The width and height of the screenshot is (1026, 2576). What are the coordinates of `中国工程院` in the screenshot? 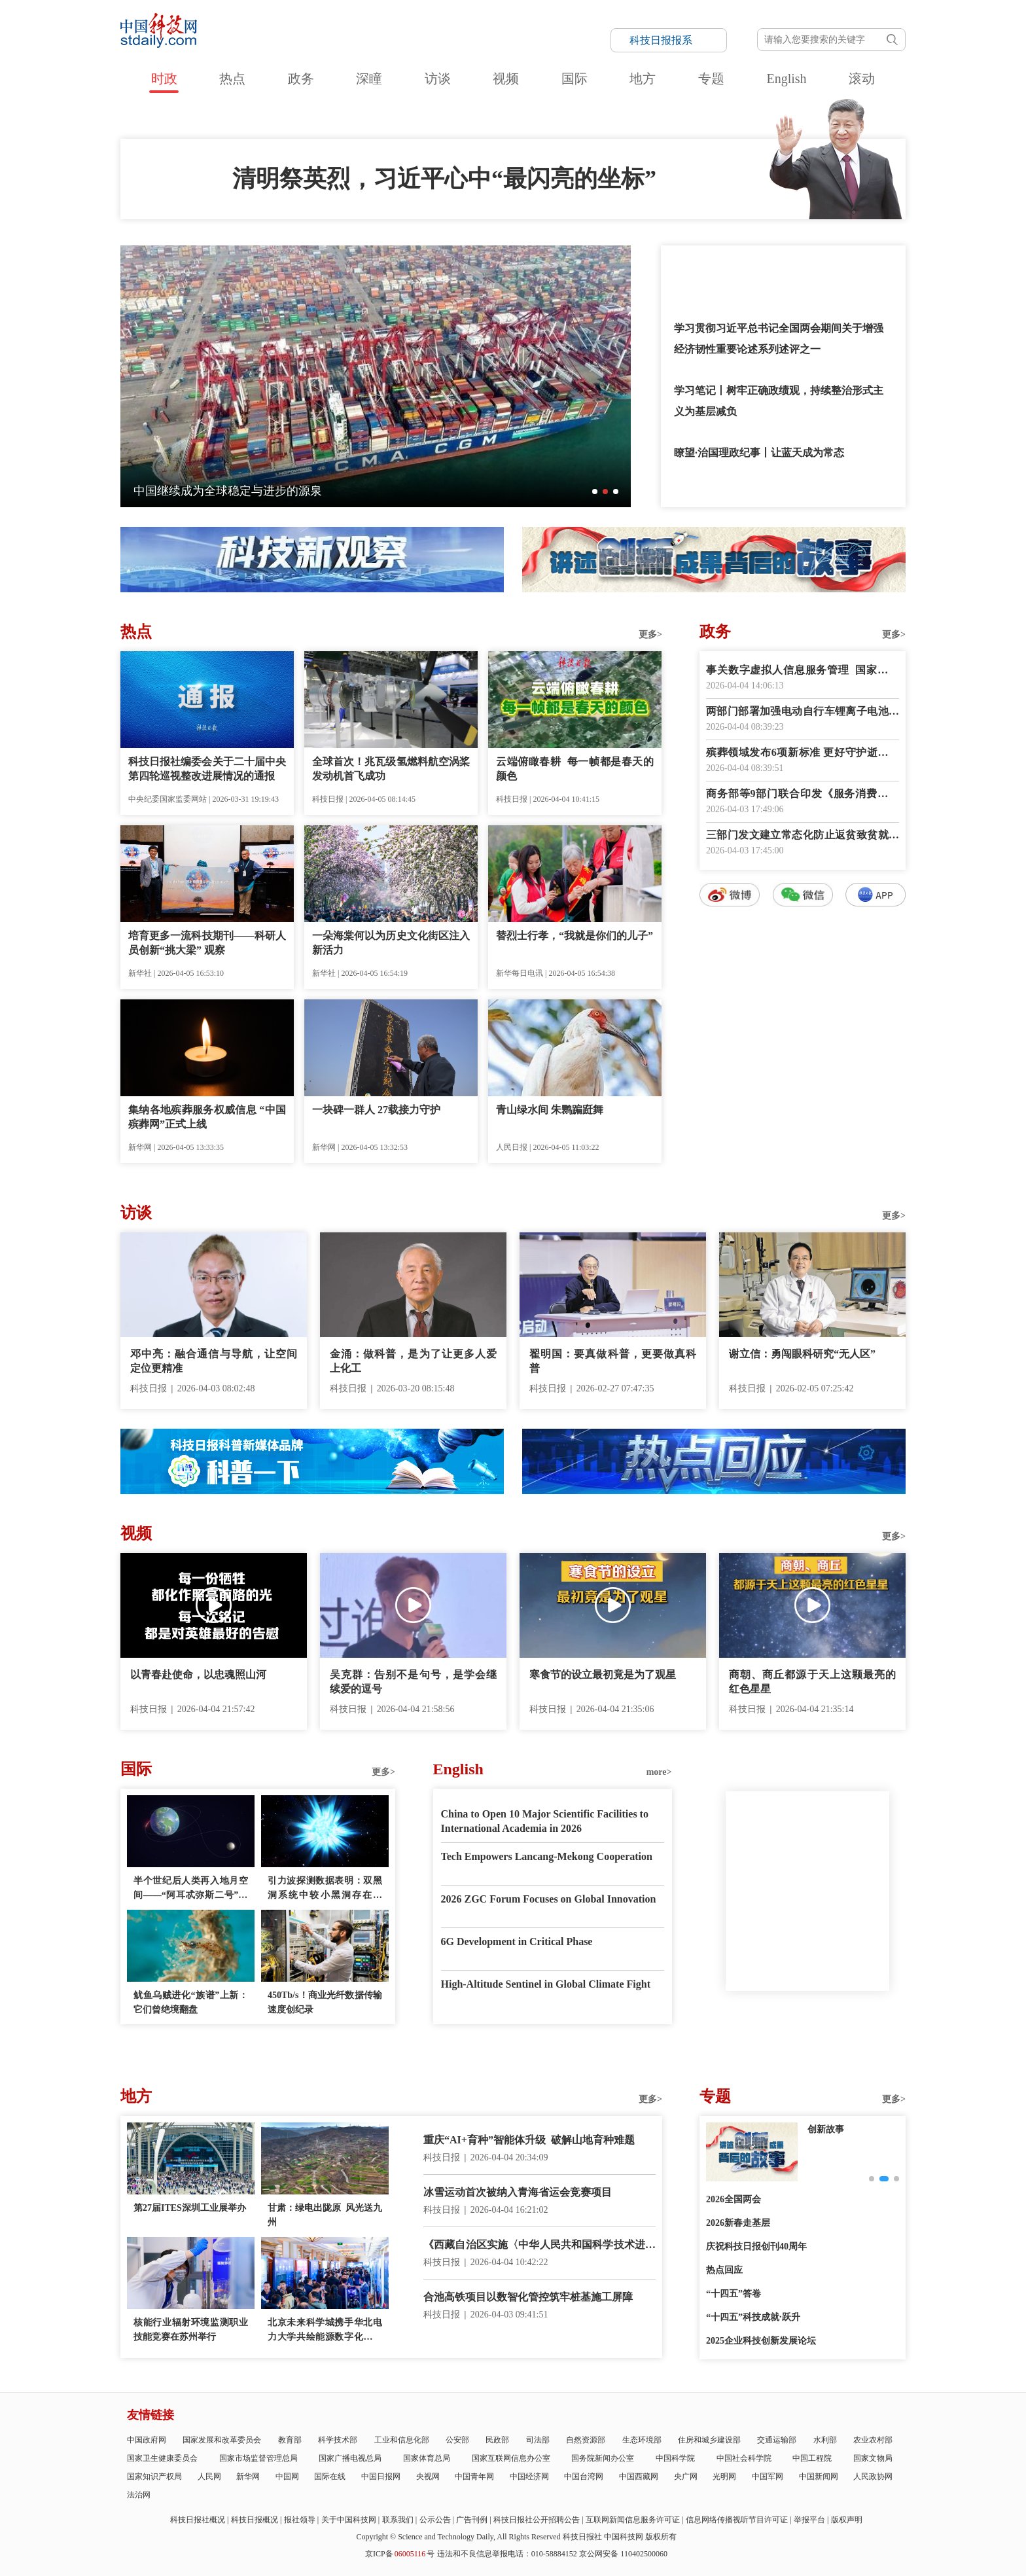 It's located at (812, 2458).